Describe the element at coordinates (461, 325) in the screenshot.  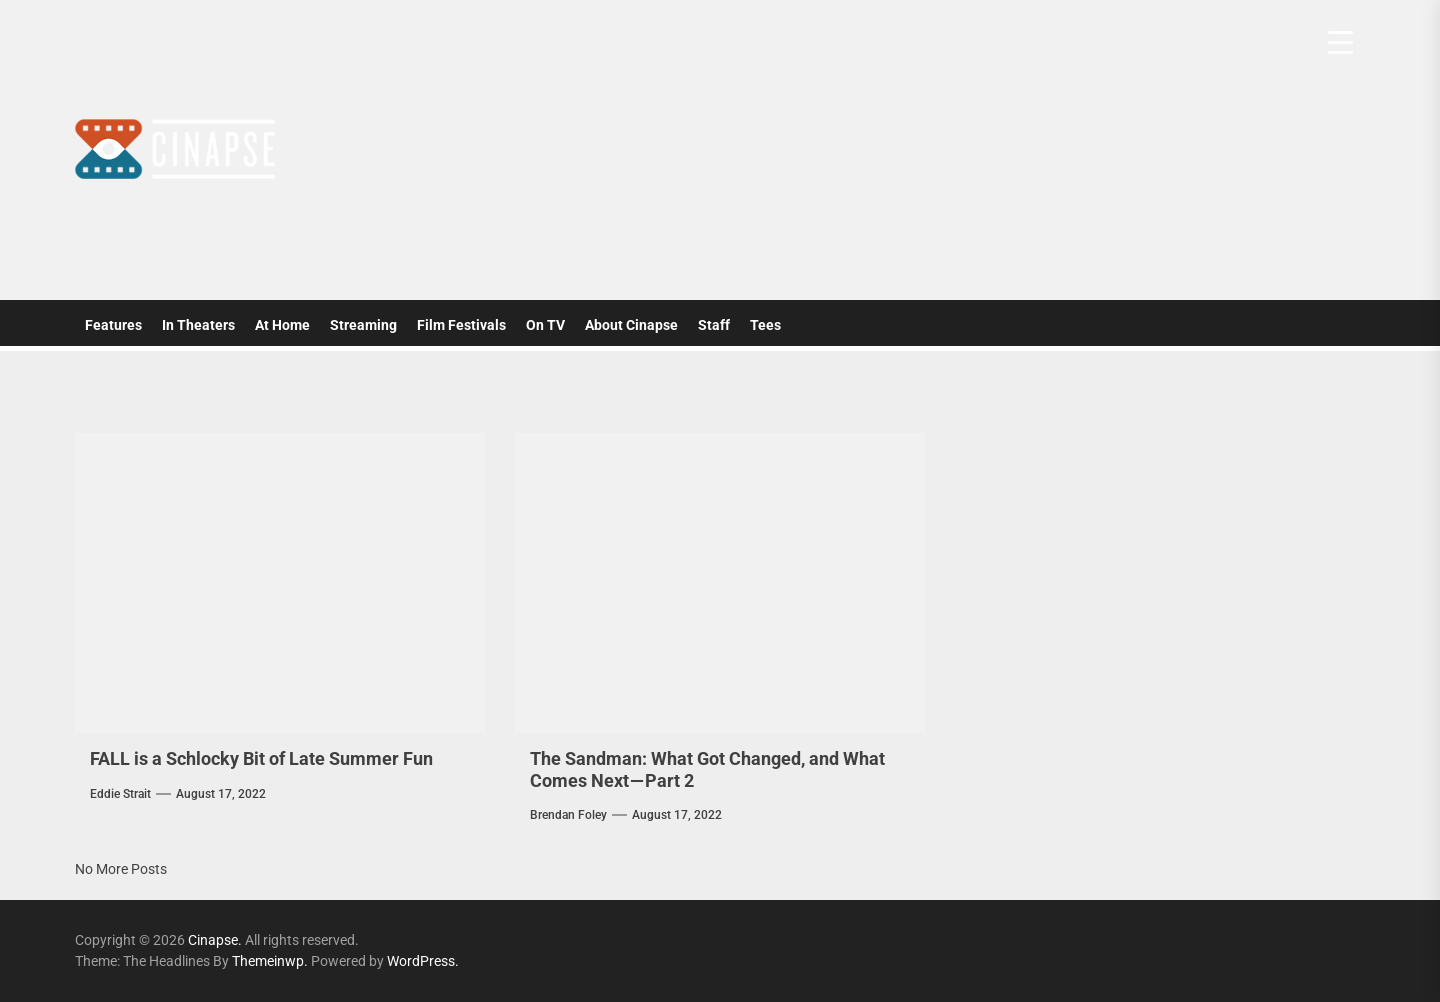
I see `Film Festivals` at that location.